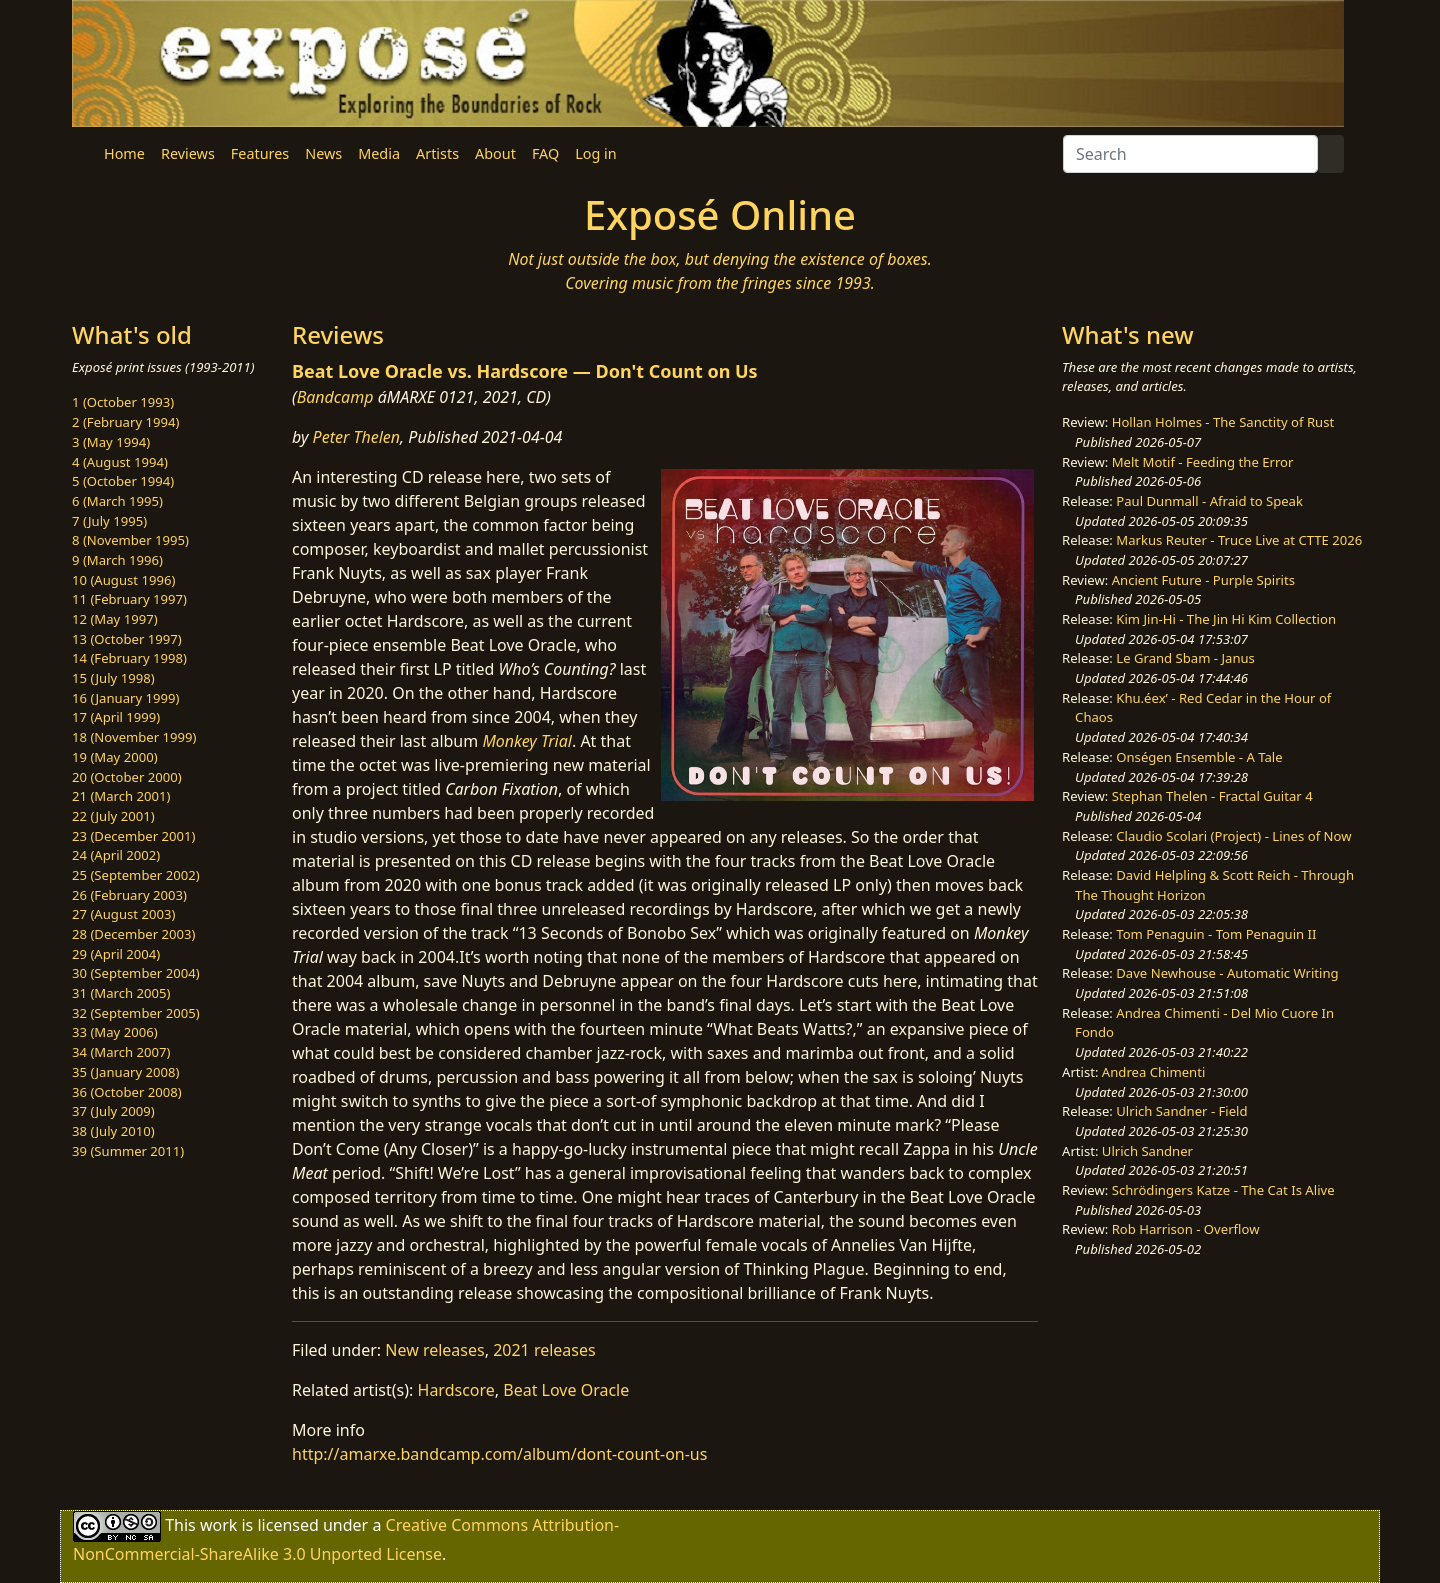 This screenshot has height=1583, width=1440. Describe the element at coordinates (136, 875) in the screenshot. I see `25 (September 2002)` at that location.